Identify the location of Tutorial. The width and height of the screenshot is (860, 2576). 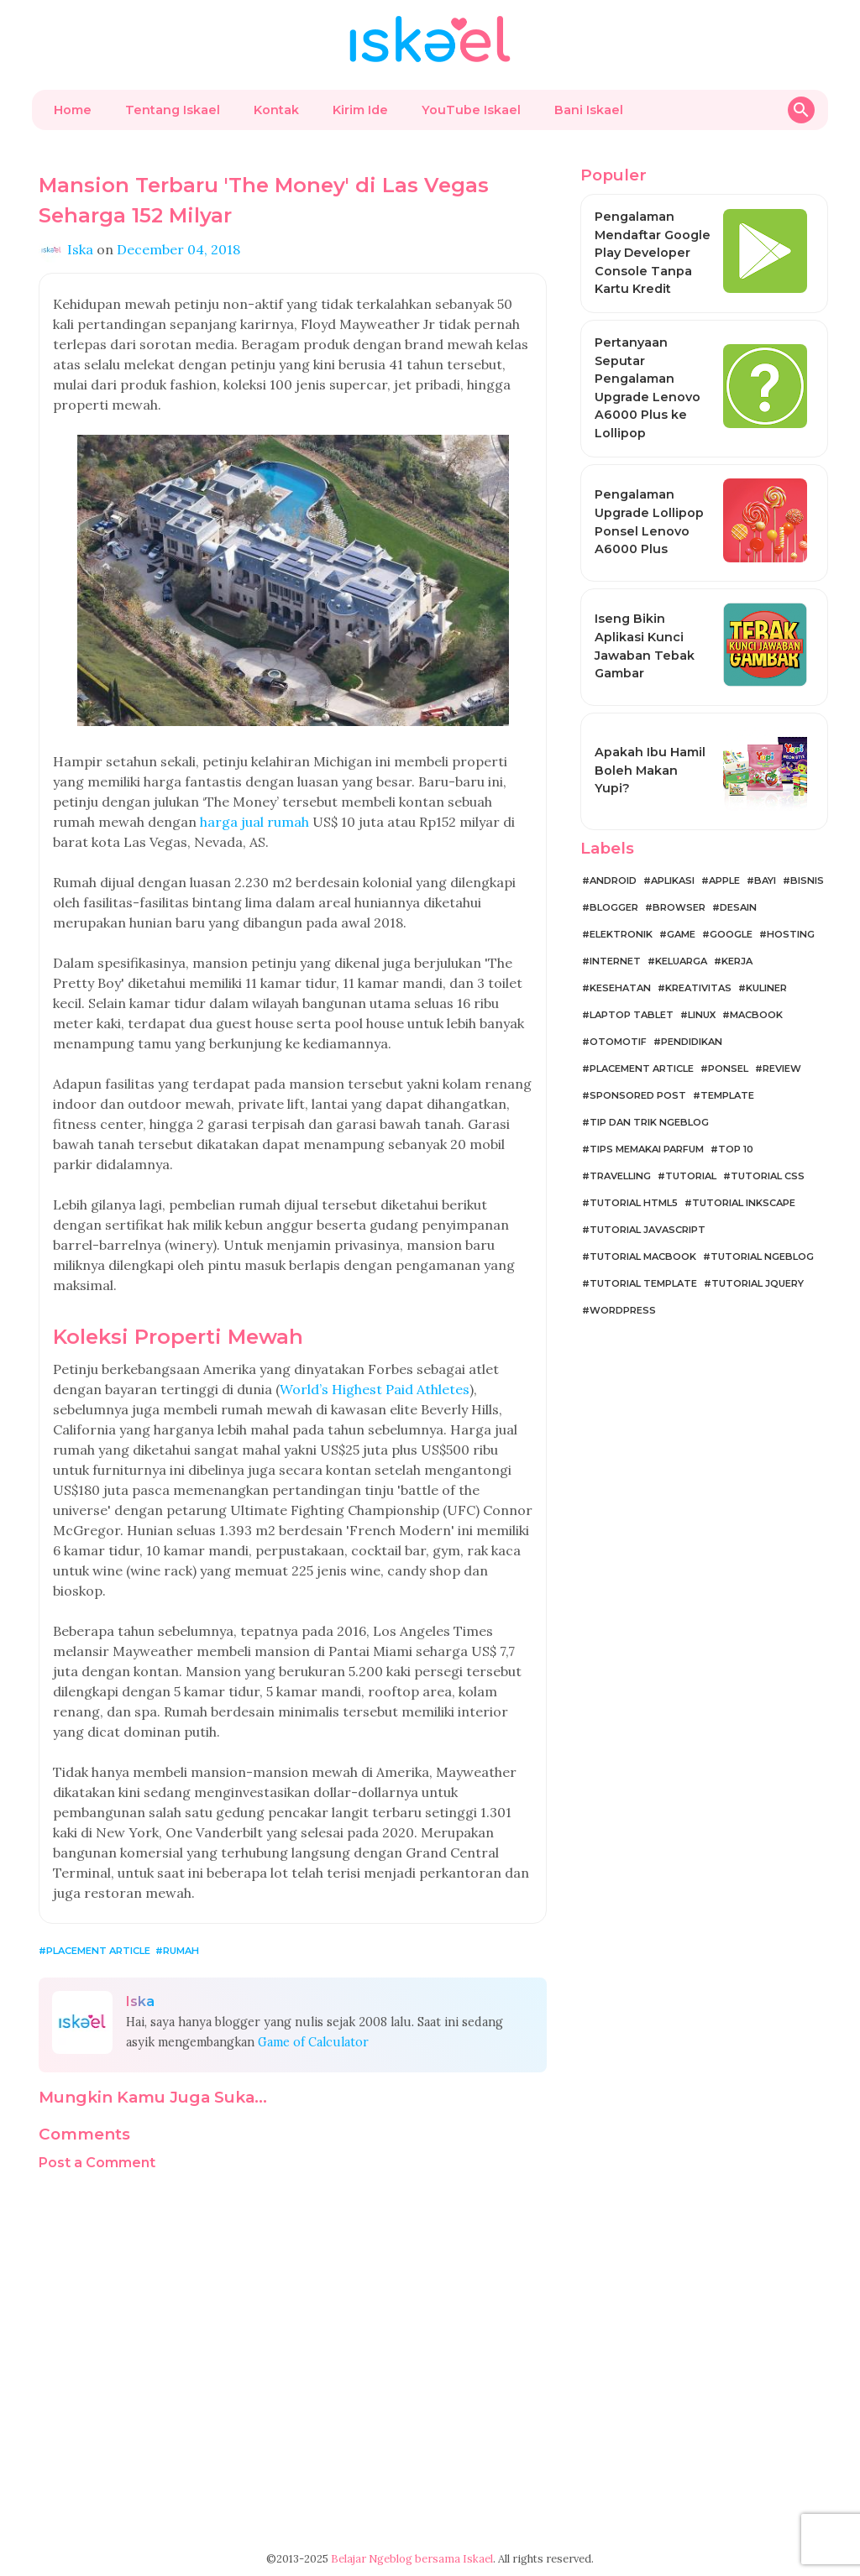
(690, 1176).